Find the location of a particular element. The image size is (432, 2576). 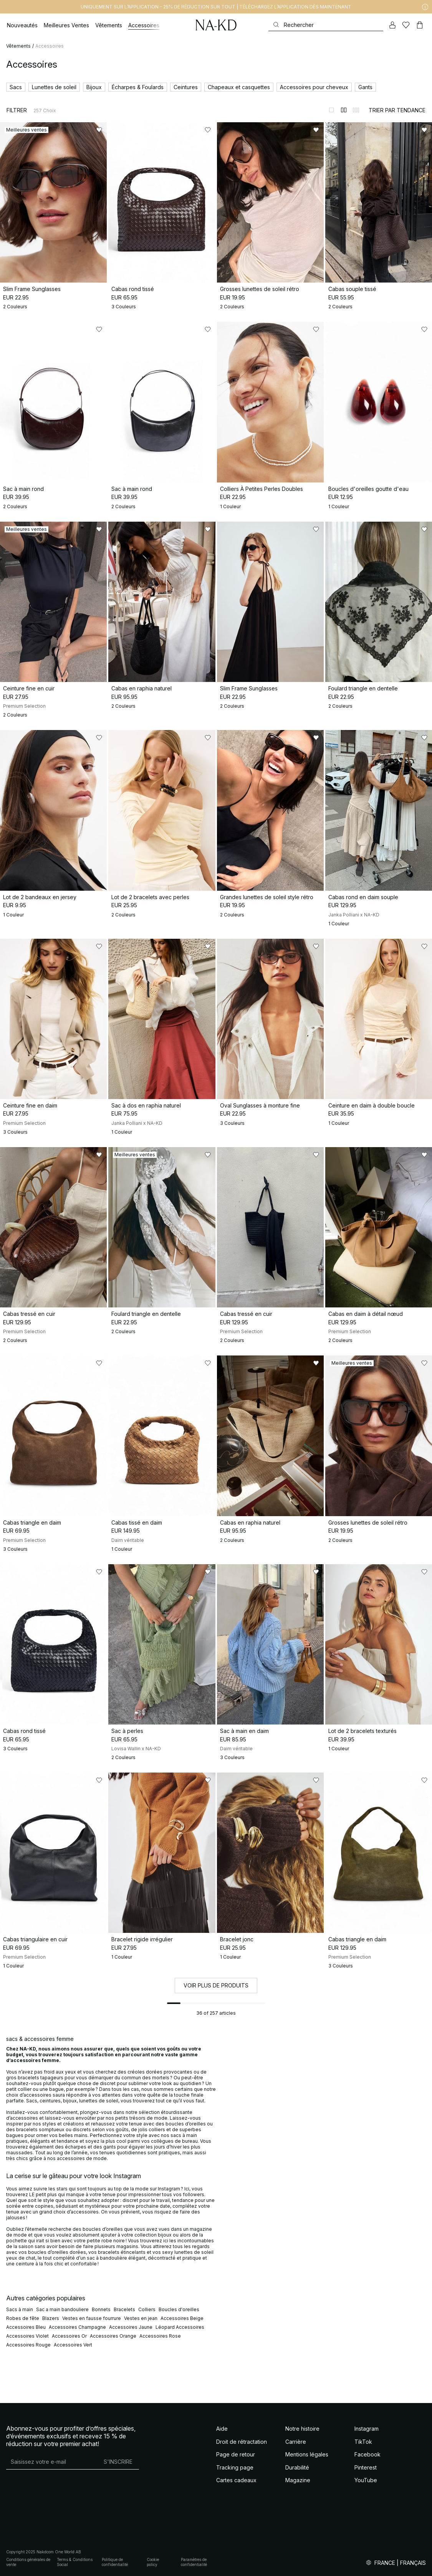

Sac a main bandouliere is located at coordinates (62, 2309).